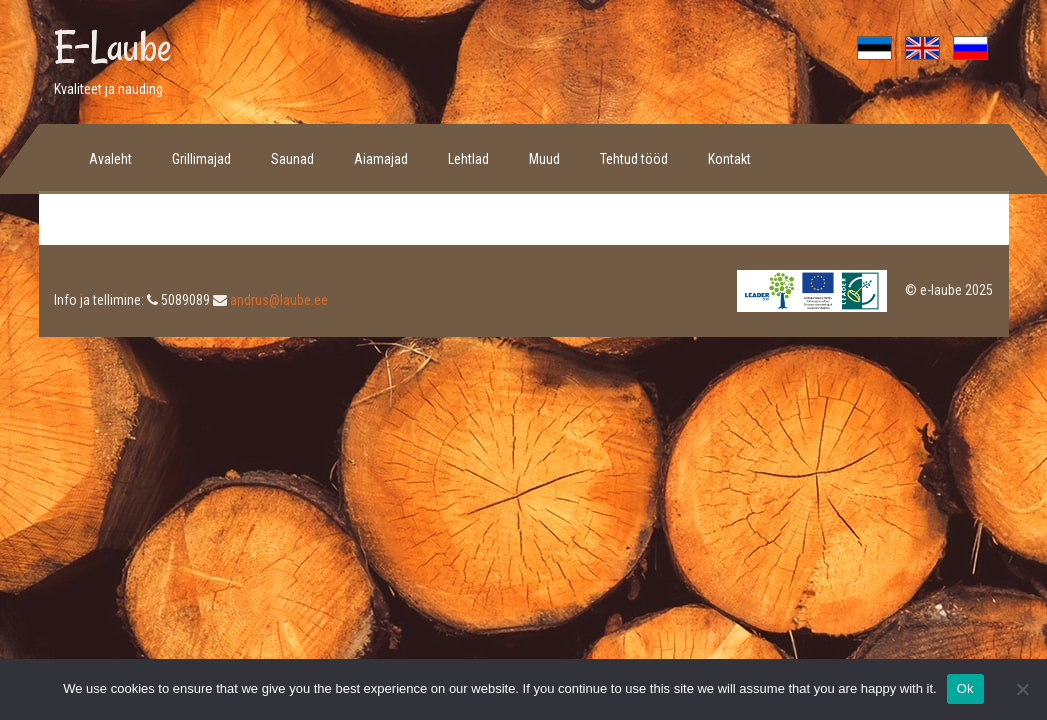 This screenshot has height=720, width=1047. Describe the element at coordinates (113, 47) in the screenshot. I see `E-Laube` at that location.